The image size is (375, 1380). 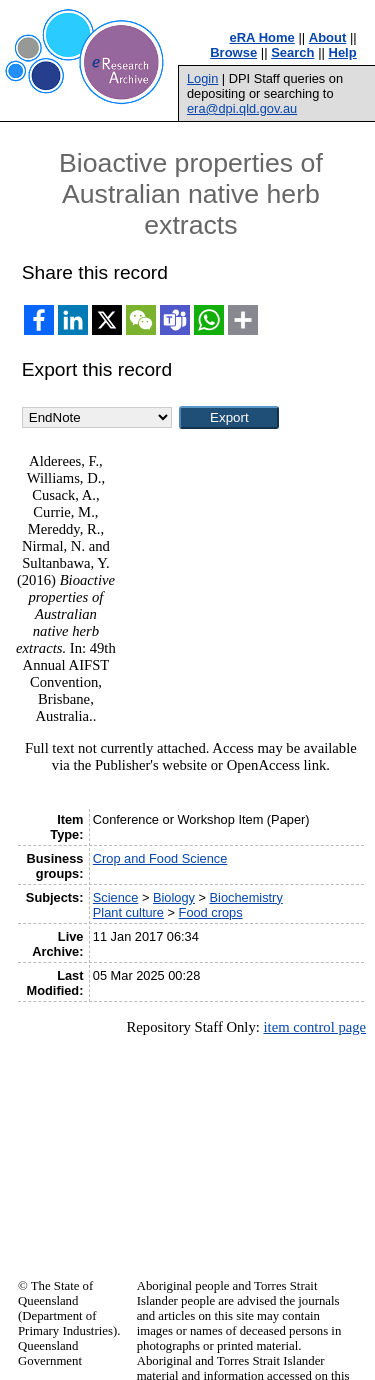 What do you see at coordinates (233, 52) in the screenshot?
I see `Browse` at bounding box center [233, 52].